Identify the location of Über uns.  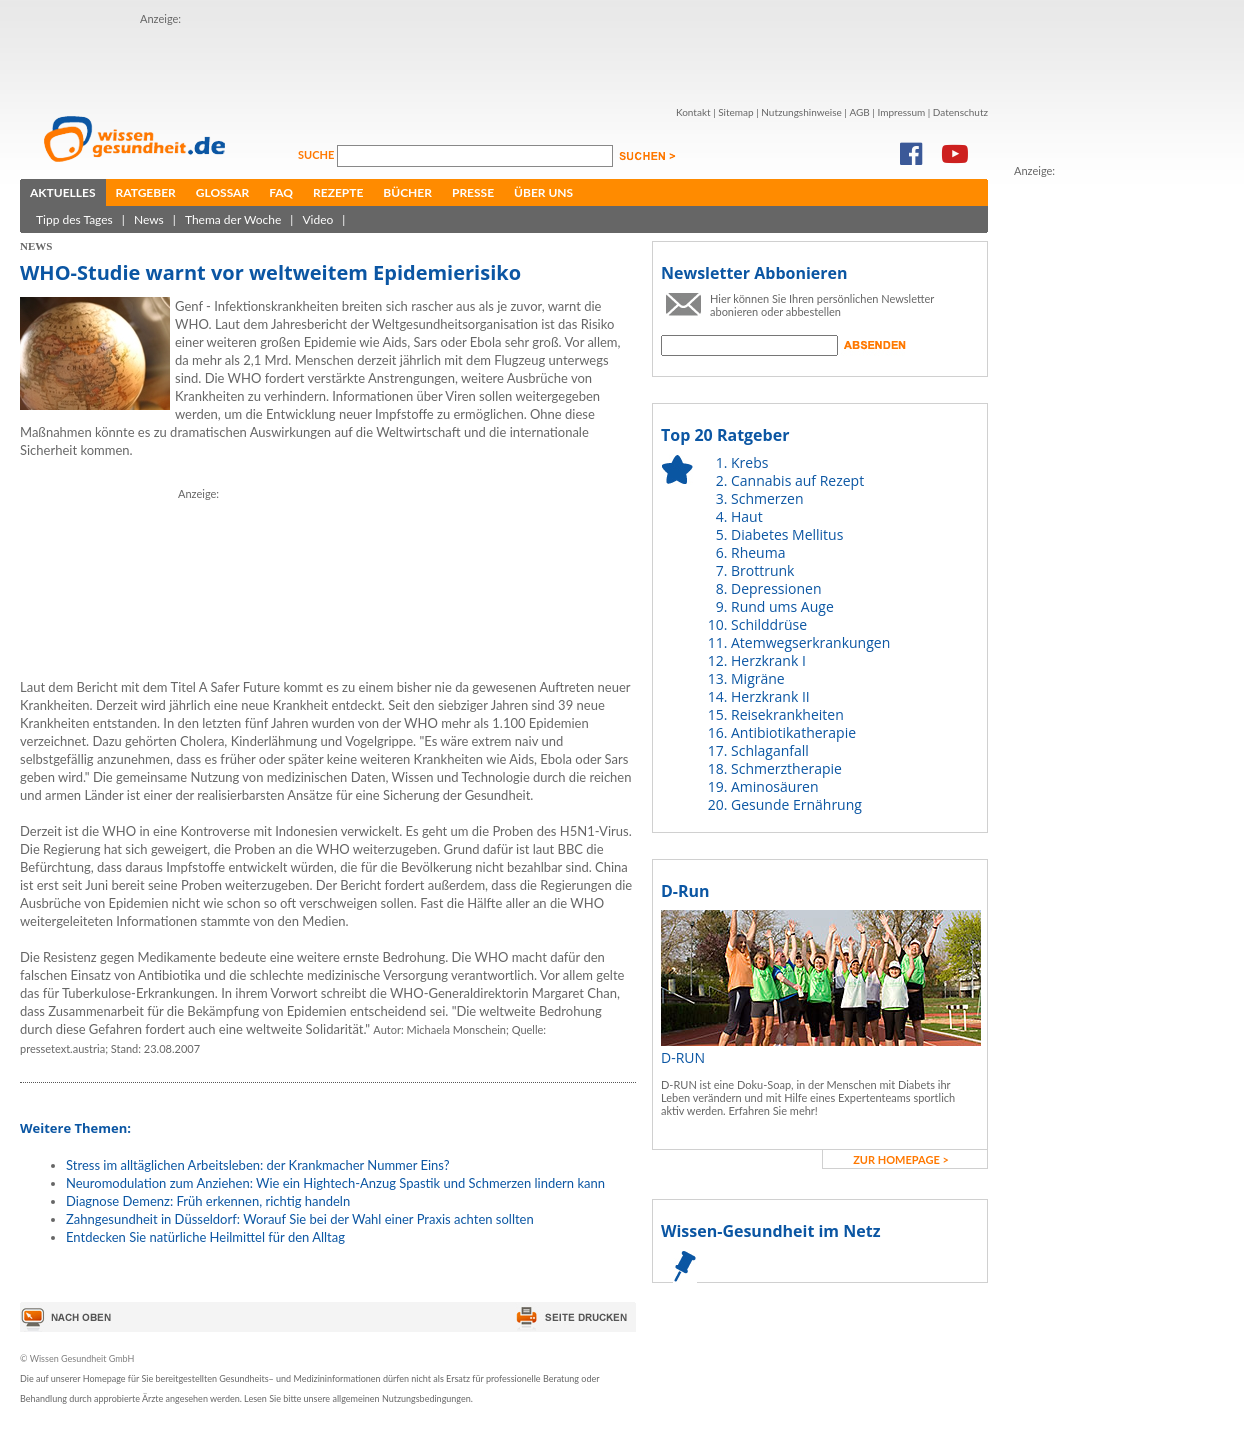
(543, 192).